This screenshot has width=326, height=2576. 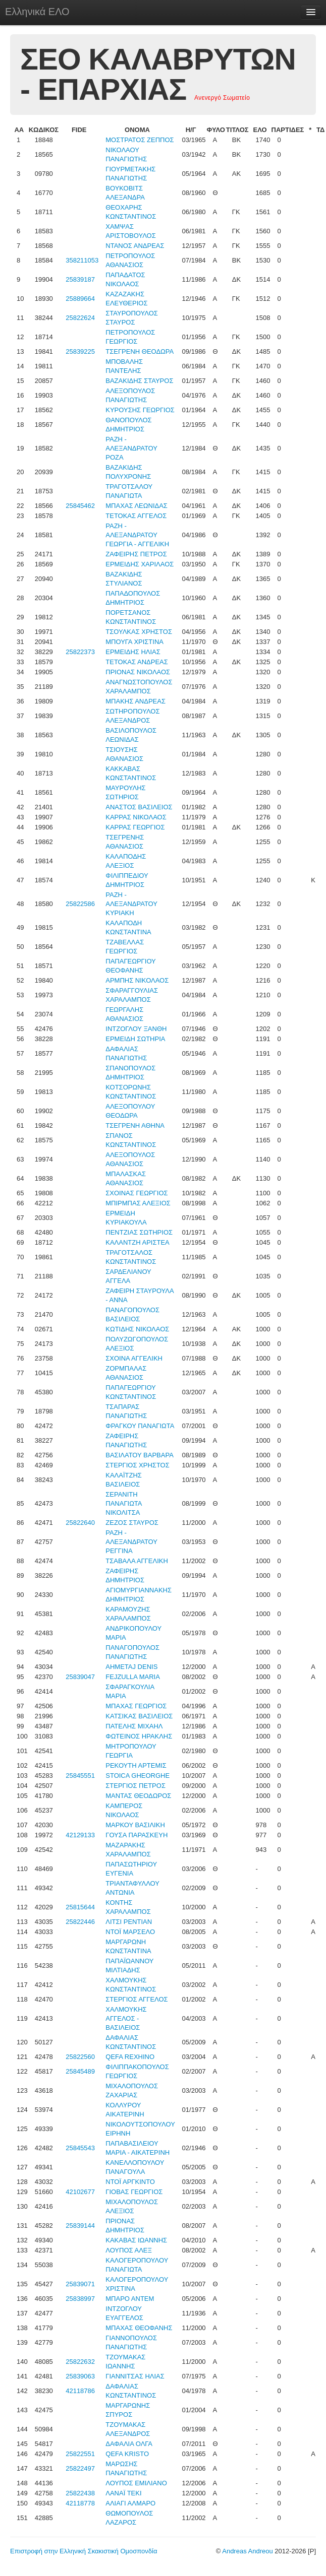 I want to click on 42102677, so click(x=80, y=2192).